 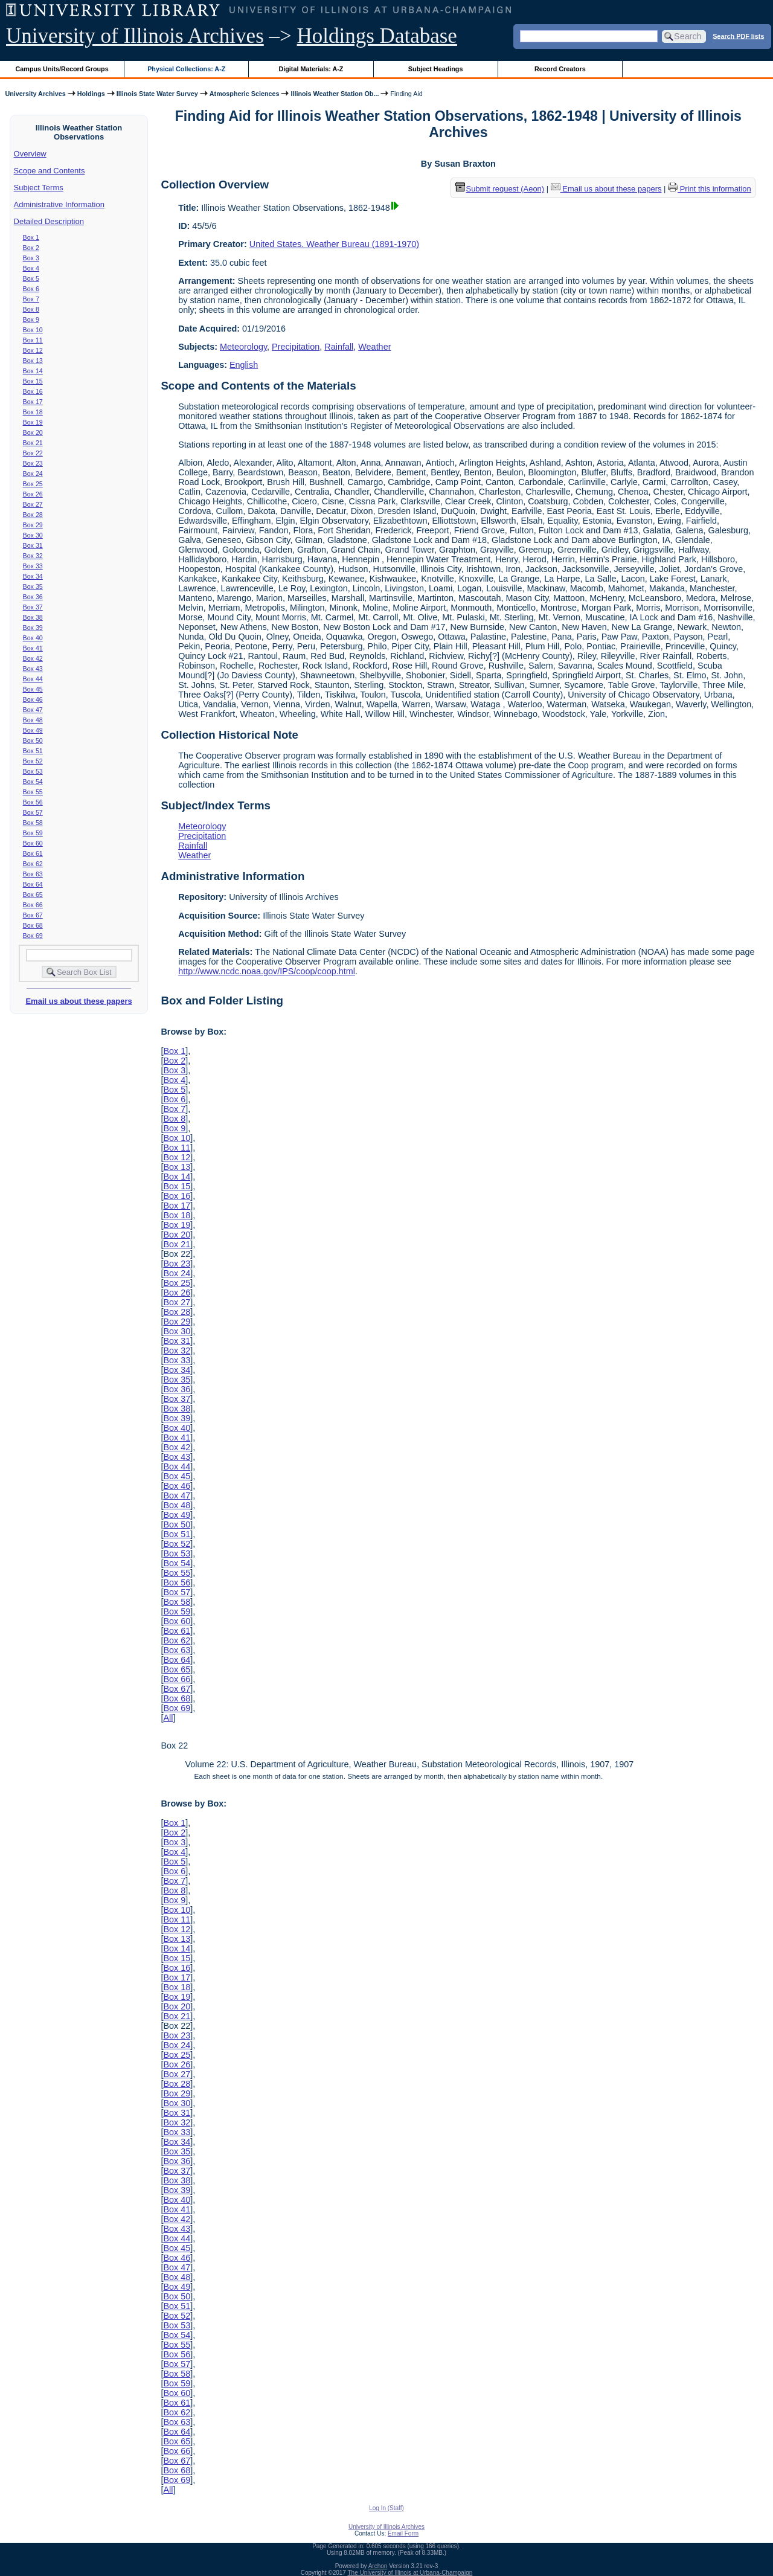 I want to click on Box 14, so click(x=33, y=370).